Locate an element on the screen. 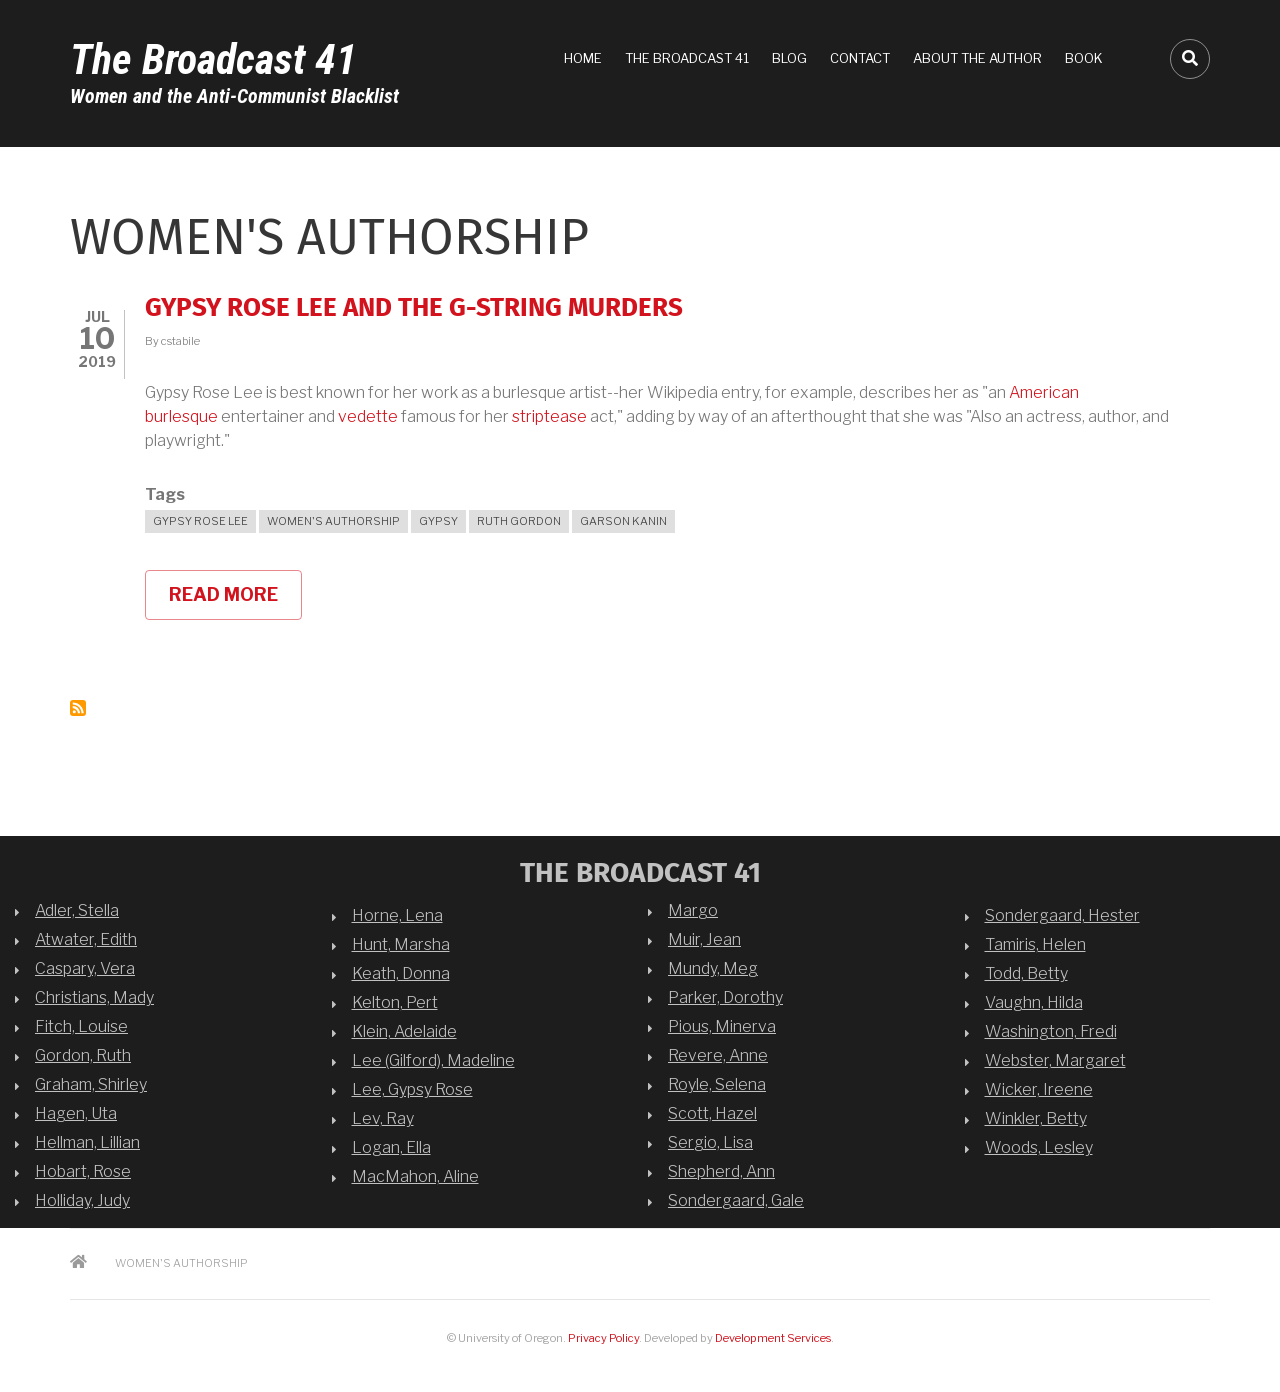  striptease is located at coordinates (549, 416).